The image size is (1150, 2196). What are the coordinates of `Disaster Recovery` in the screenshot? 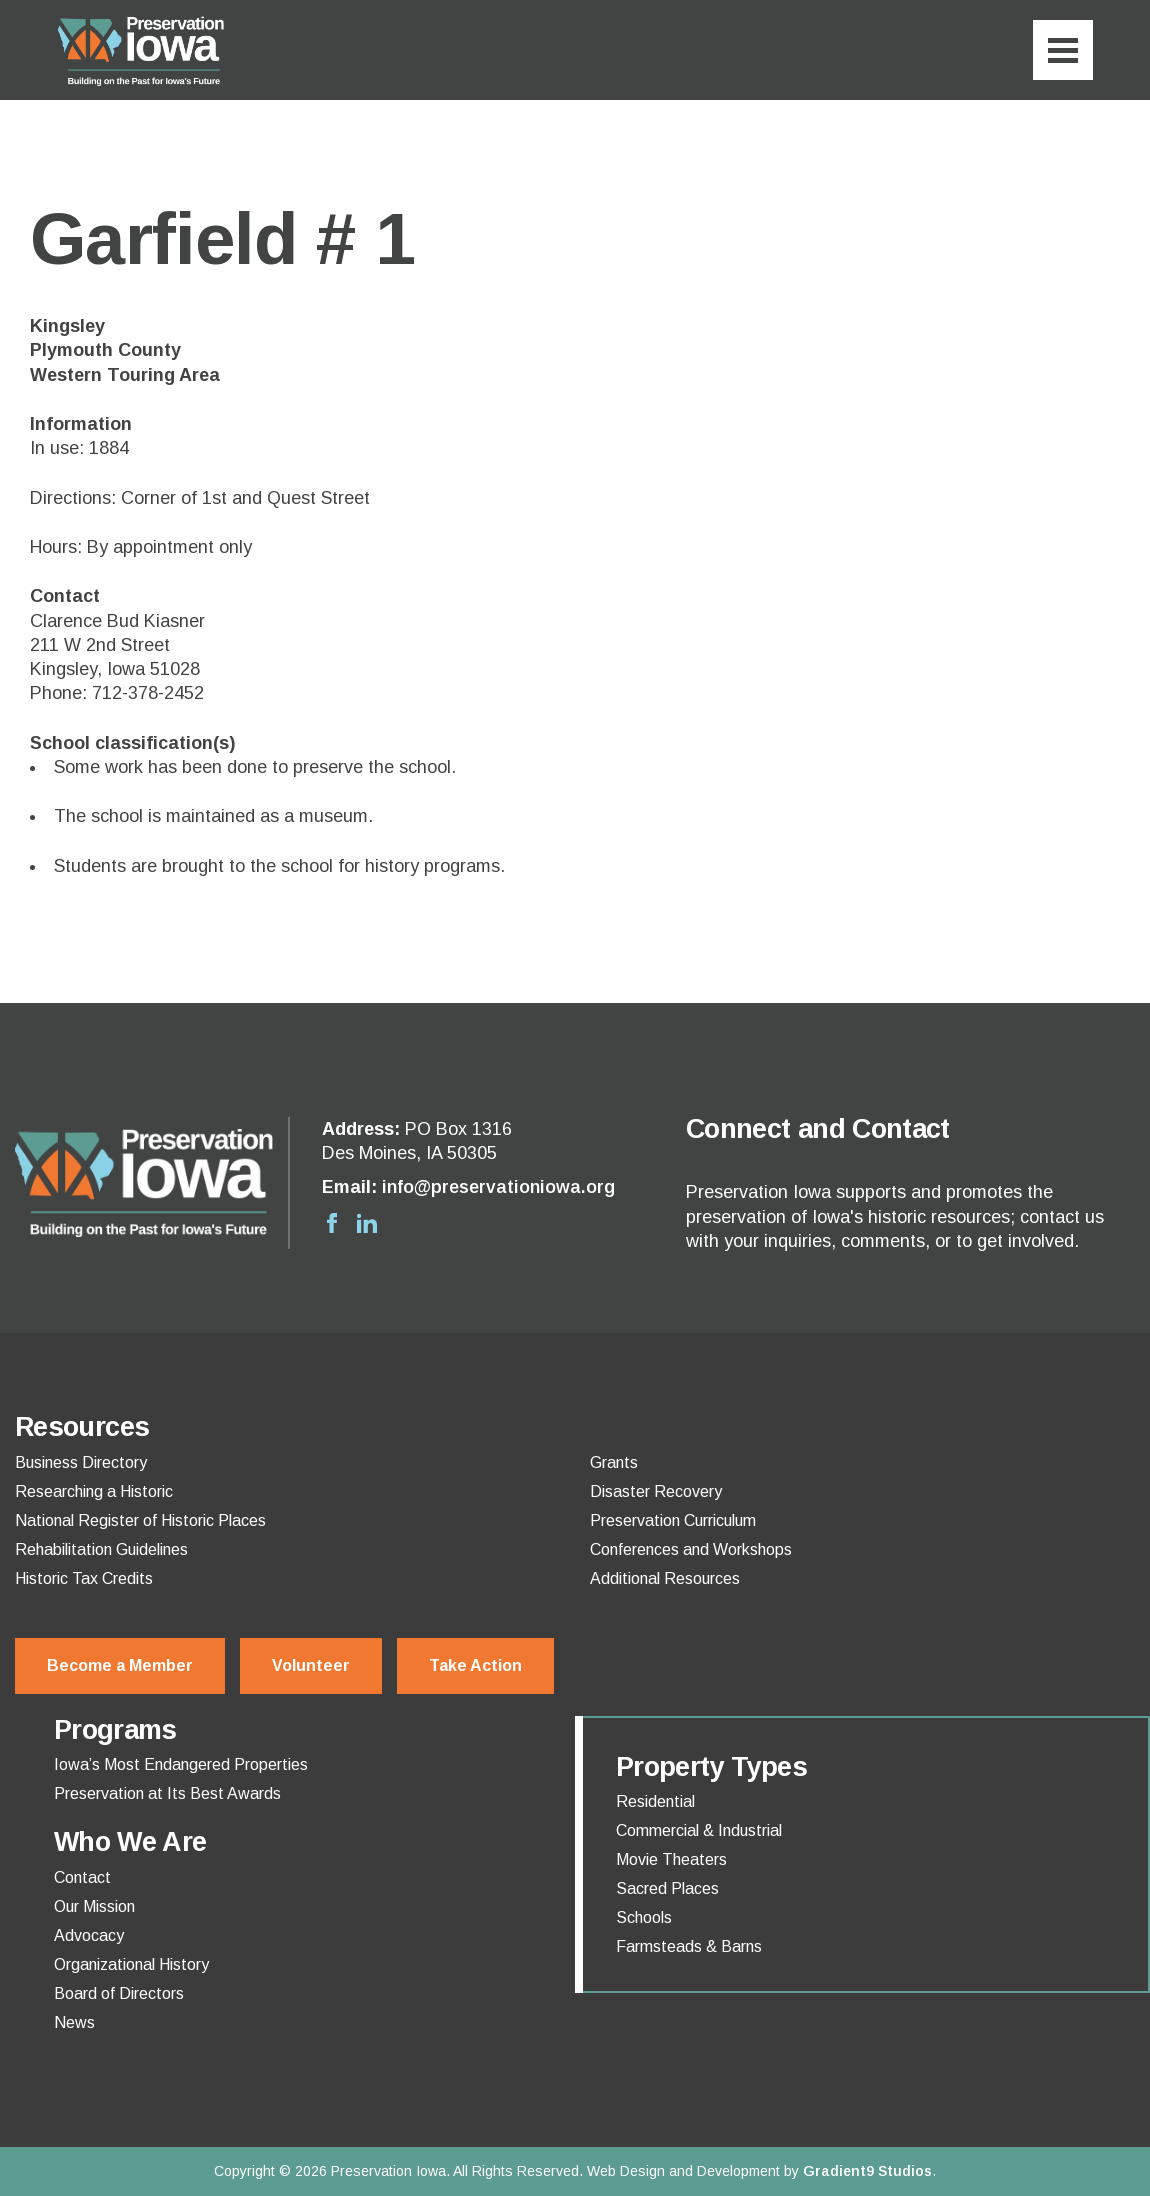 It's located at (656, 1492).